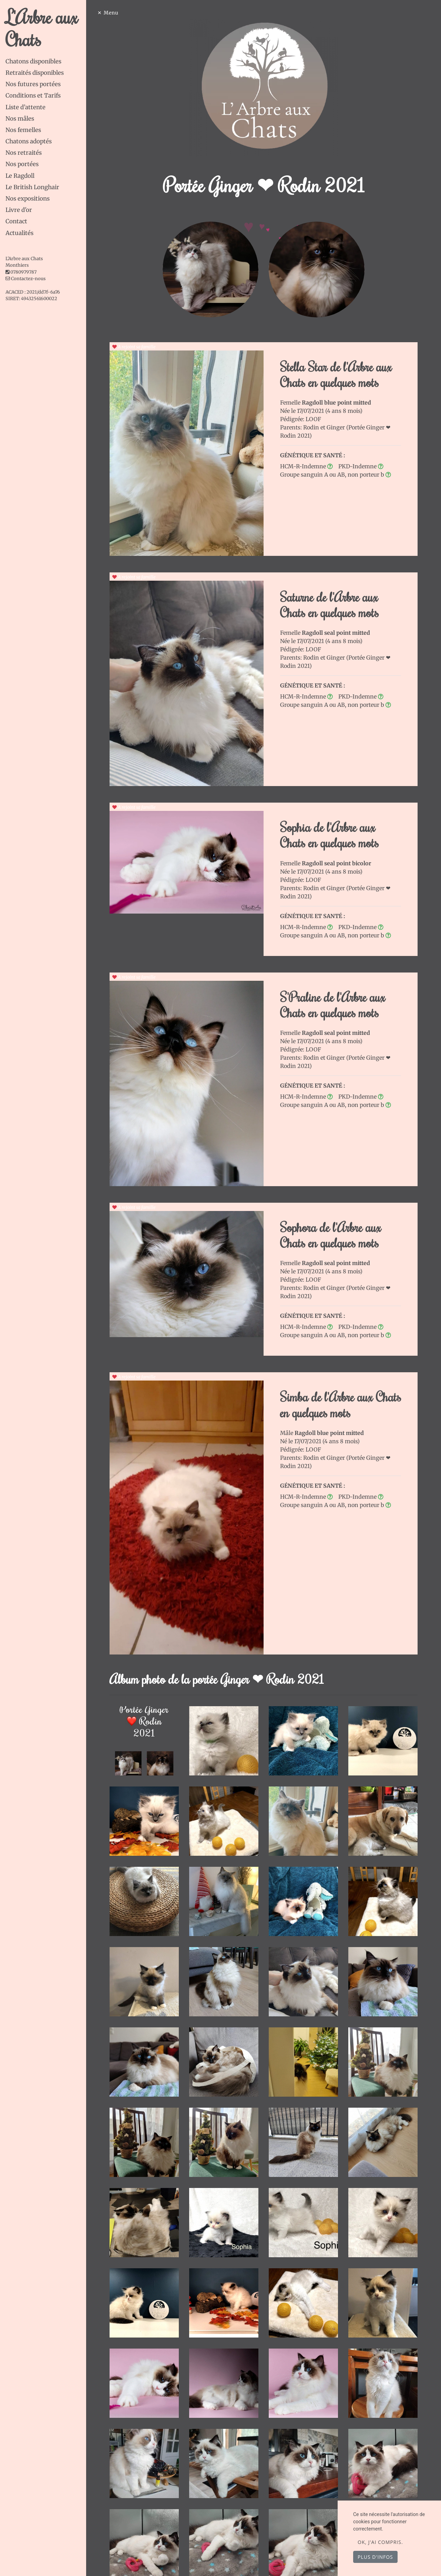 The image size is (441, 2576). I want to click on Ginger, so click(336, 427).